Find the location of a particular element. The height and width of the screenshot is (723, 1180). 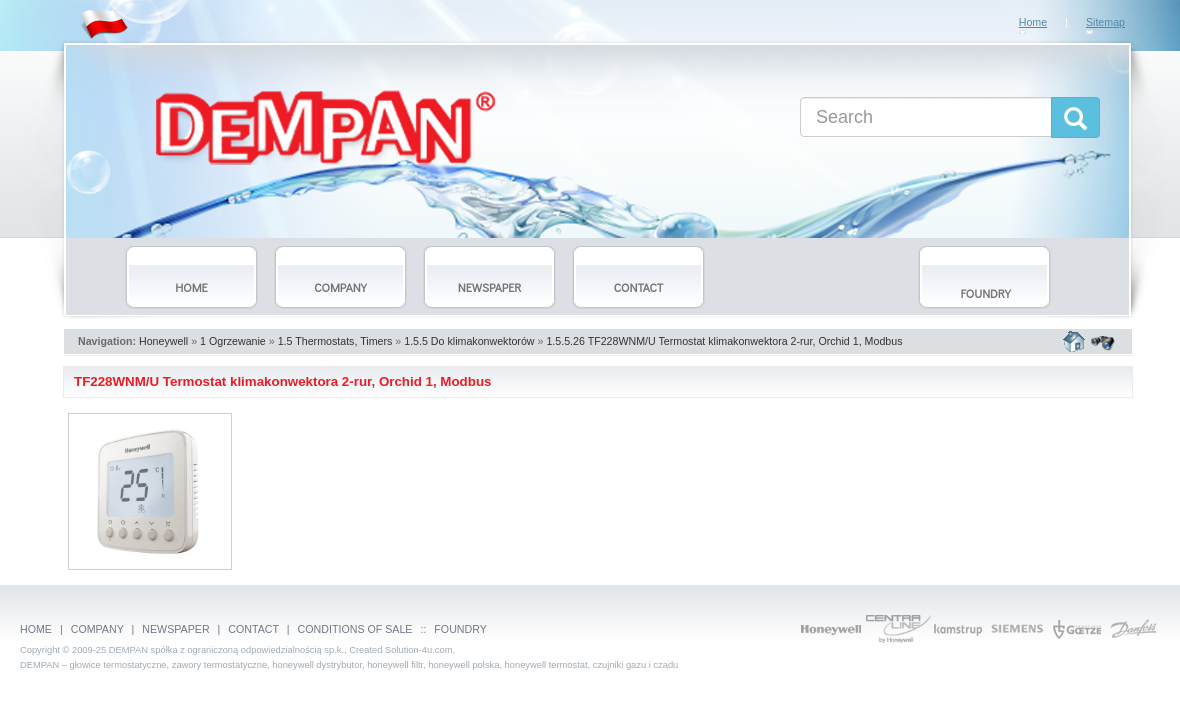

1.5.5.26 TF228WNM/U Termostat klimakonwektora 2-rur, Orchid 1, Modbus is located at coordinates (724, 341).